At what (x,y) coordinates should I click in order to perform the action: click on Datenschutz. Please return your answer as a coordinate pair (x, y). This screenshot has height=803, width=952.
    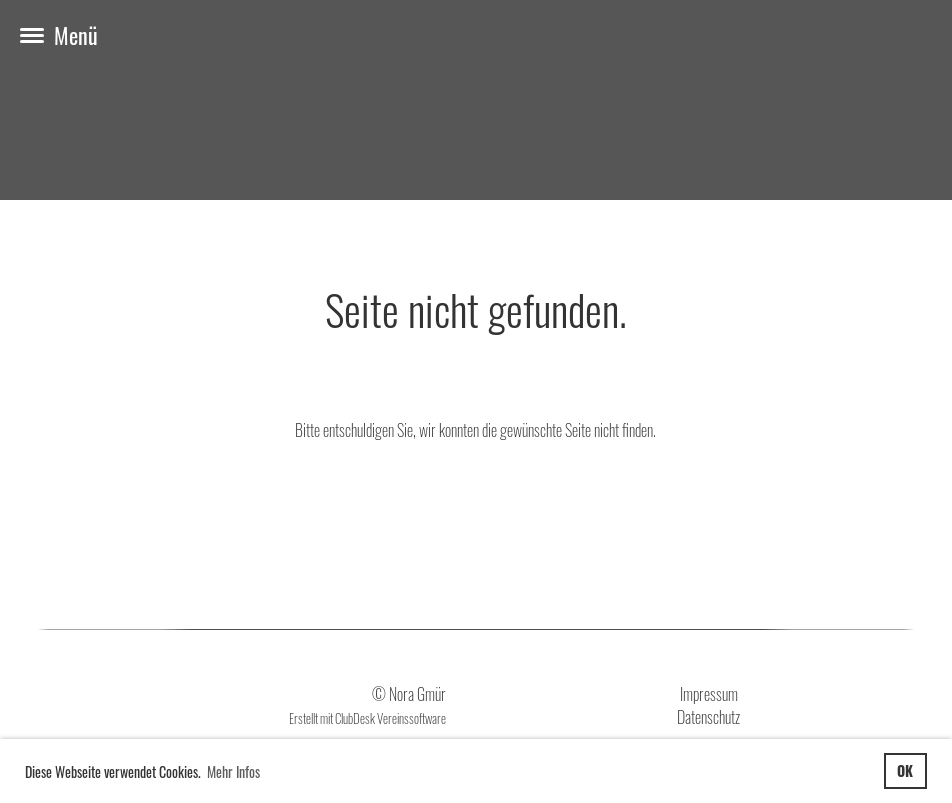
    Looking at the image, I should click on (708, 717).